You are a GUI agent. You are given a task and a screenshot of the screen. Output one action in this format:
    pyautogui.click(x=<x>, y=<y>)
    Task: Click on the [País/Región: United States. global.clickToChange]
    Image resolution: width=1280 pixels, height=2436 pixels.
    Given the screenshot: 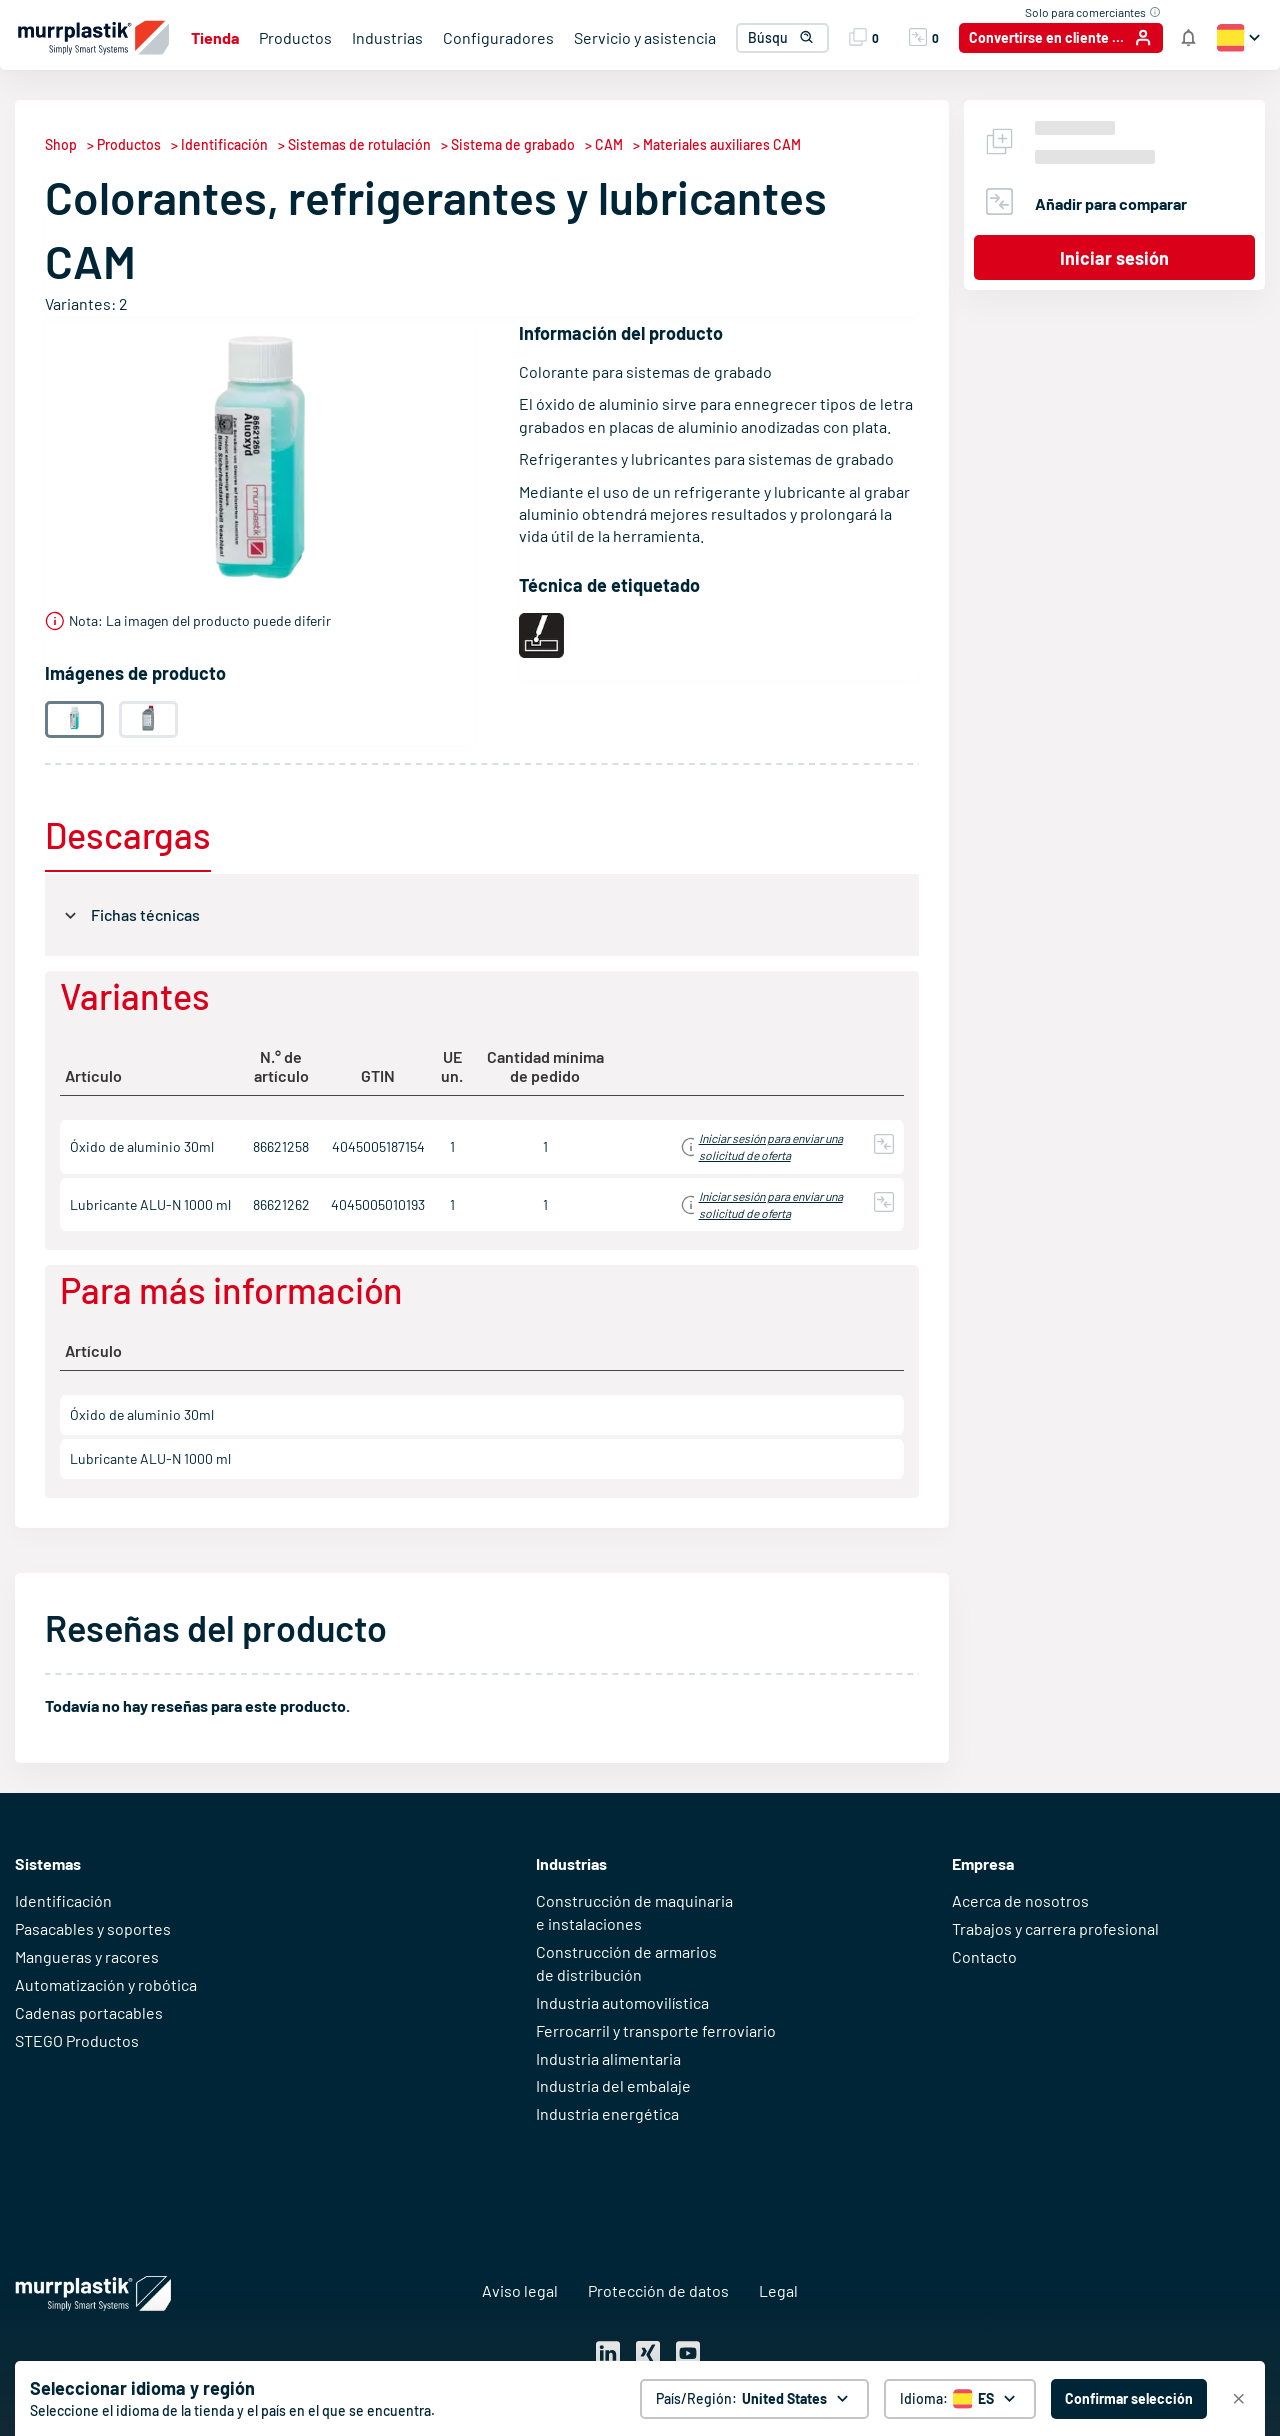 What is the action you would take?
    pyautogui.click(x=754, y=2399)
    